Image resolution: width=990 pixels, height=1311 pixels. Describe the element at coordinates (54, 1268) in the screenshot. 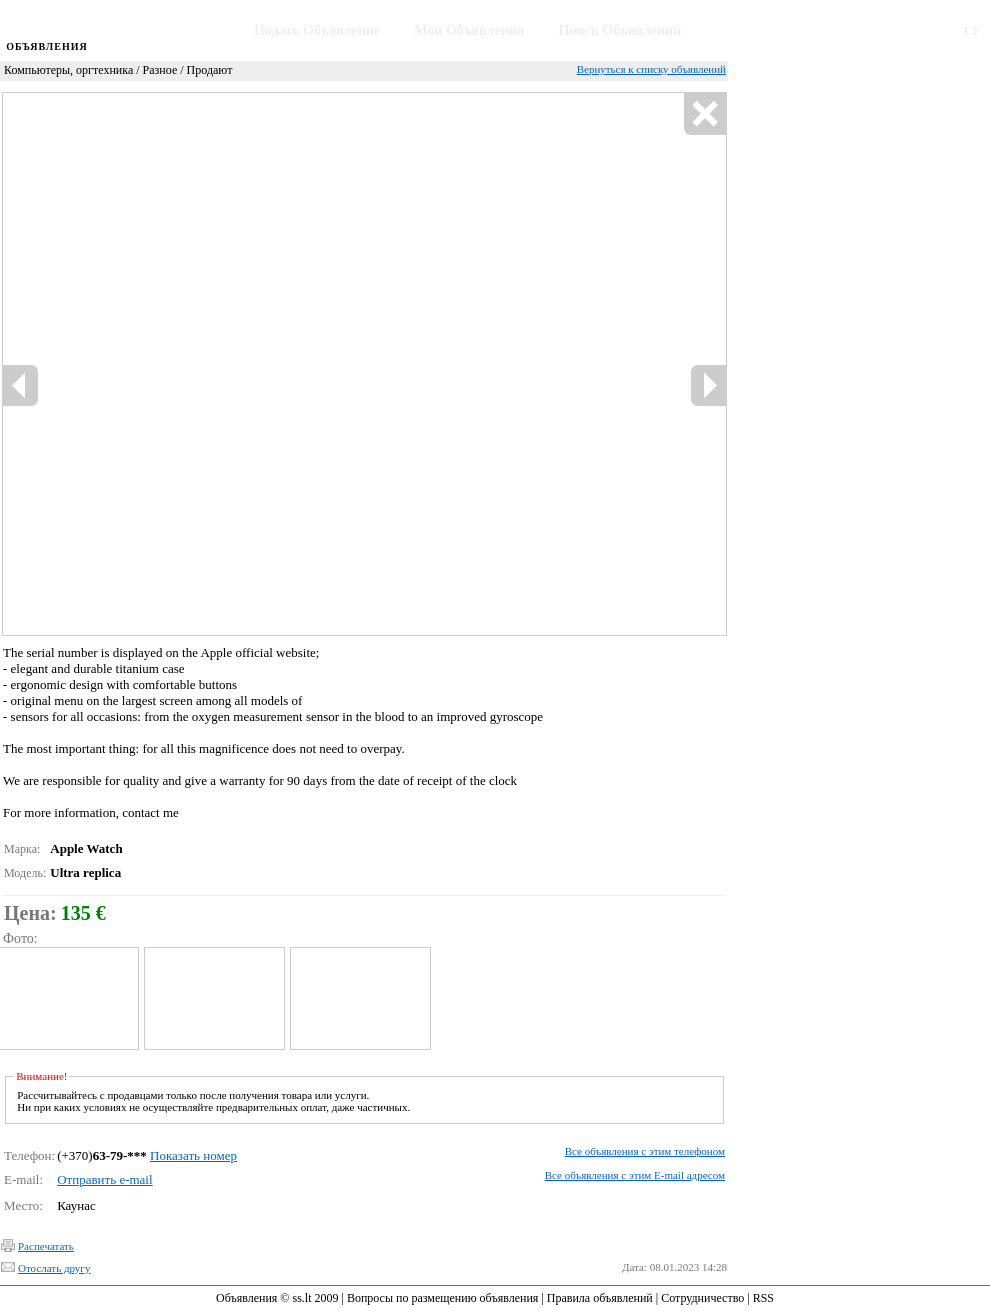

I see `Отослать другу` at that location.